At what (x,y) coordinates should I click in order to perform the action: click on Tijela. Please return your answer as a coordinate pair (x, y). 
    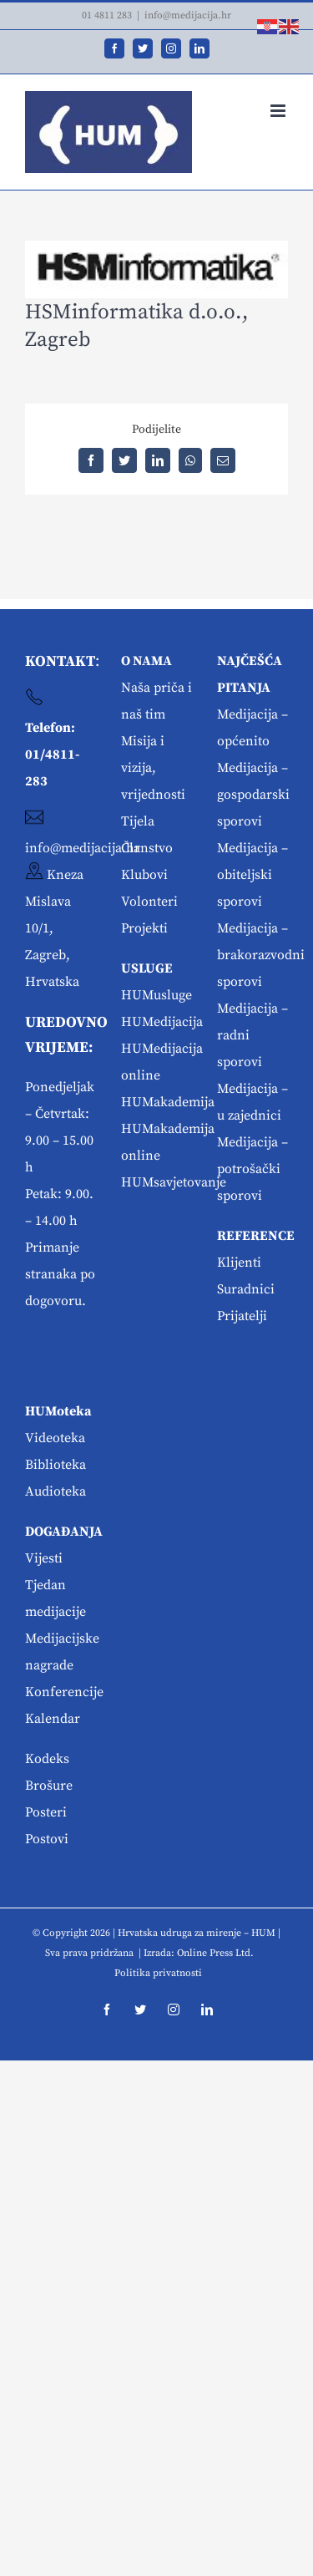
    Looking at the image, I should click on (137, 821).